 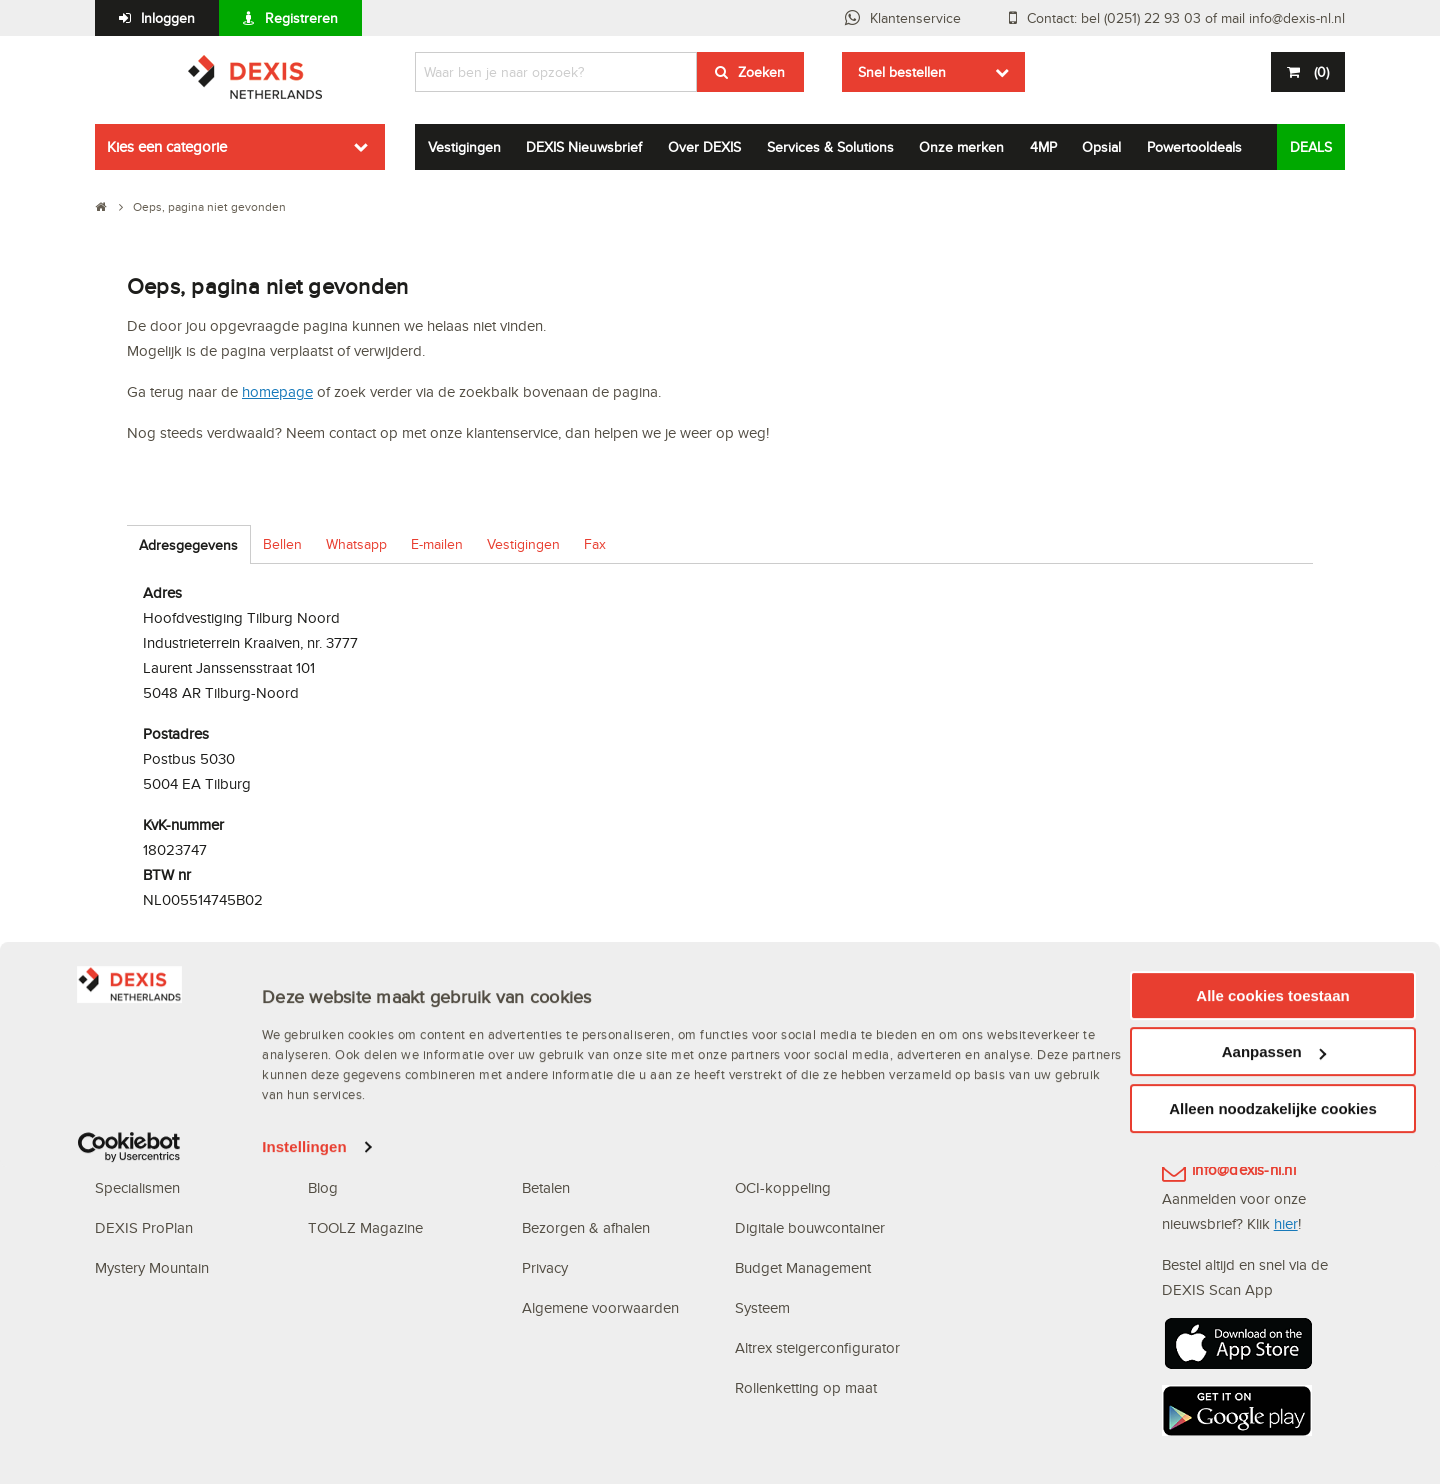 What do you see at coordinates (129, 1464) in the screenshot?
I see `[Cookiebot van Usercentrics - opent in een nieuw venster]` at bounding box center [129, 1464].